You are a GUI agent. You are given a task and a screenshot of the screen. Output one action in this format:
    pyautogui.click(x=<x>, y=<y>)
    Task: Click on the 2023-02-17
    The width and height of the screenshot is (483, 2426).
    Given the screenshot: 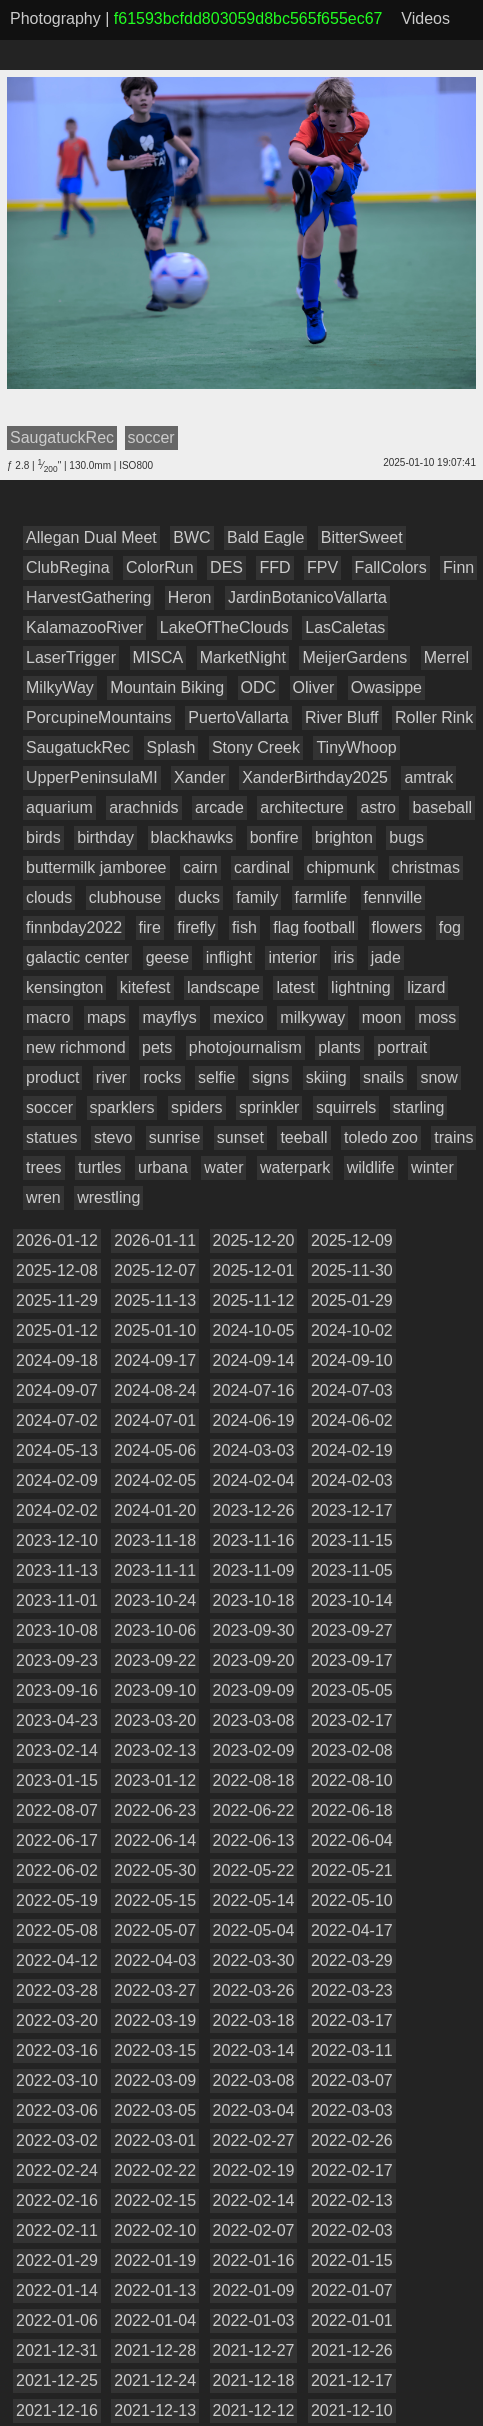 What is the action you would take?
    pyautogui.click(x=352, y=1720)
    